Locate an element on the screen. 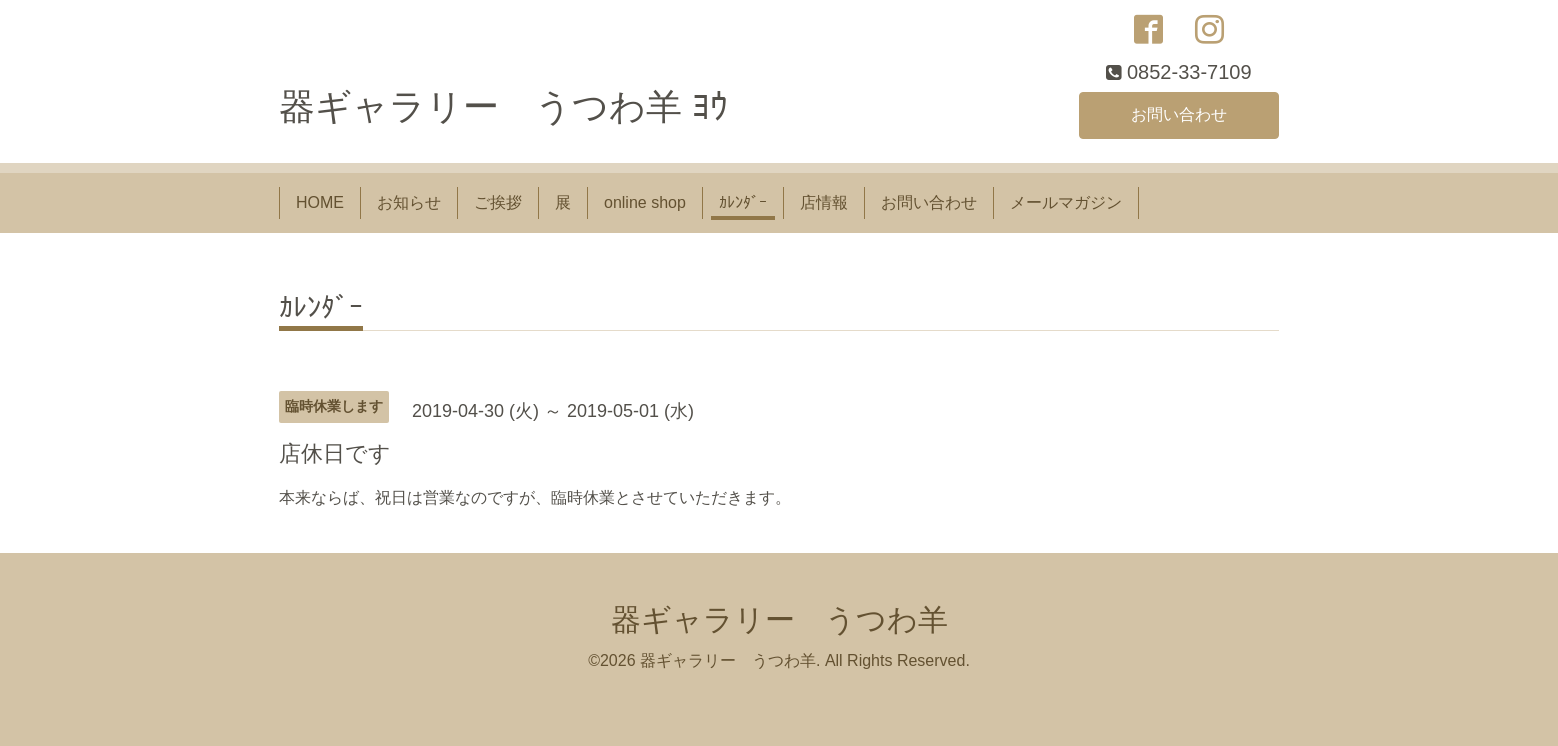  ｶﾚﾝﾀﾞｰ is located at coordinates (743, 202).